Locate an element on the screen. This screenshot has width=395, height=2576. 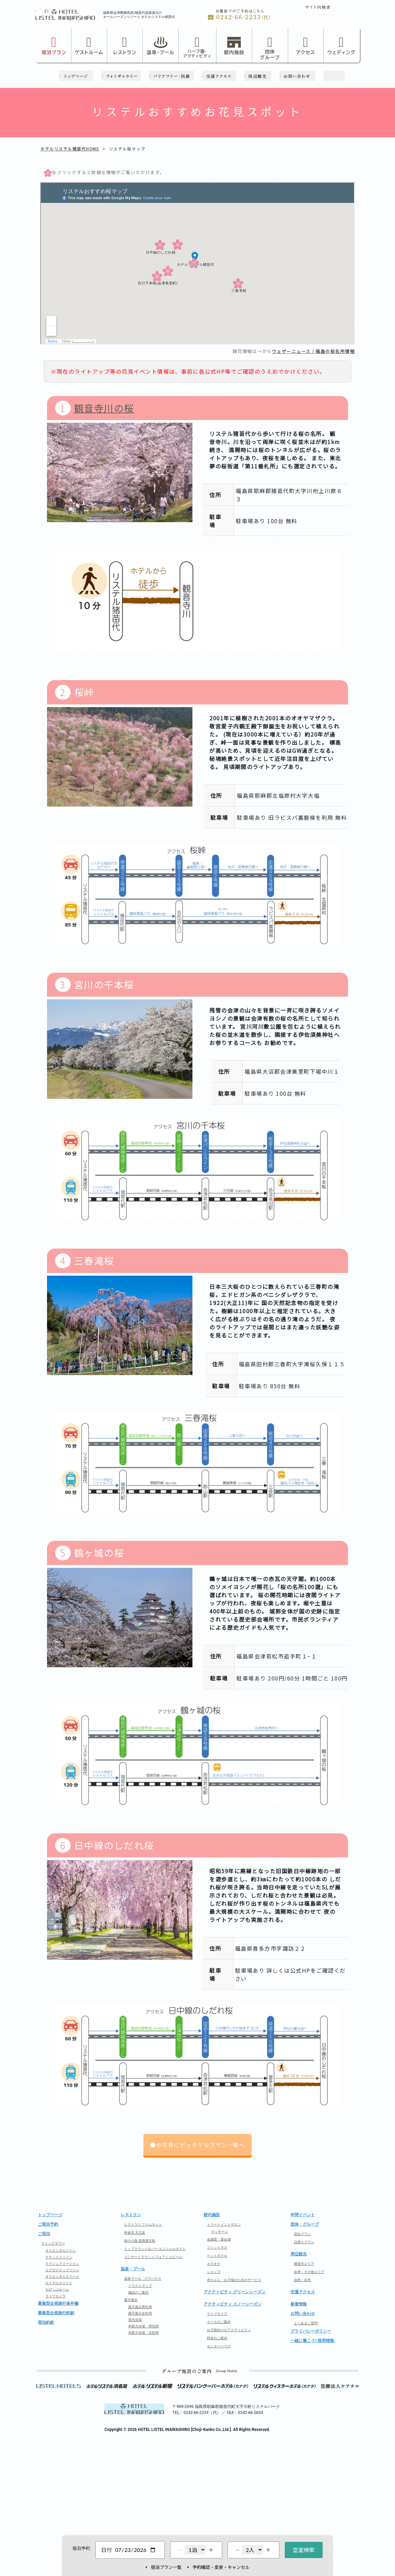
室内浴場 is located at coordinates (135, 2320).